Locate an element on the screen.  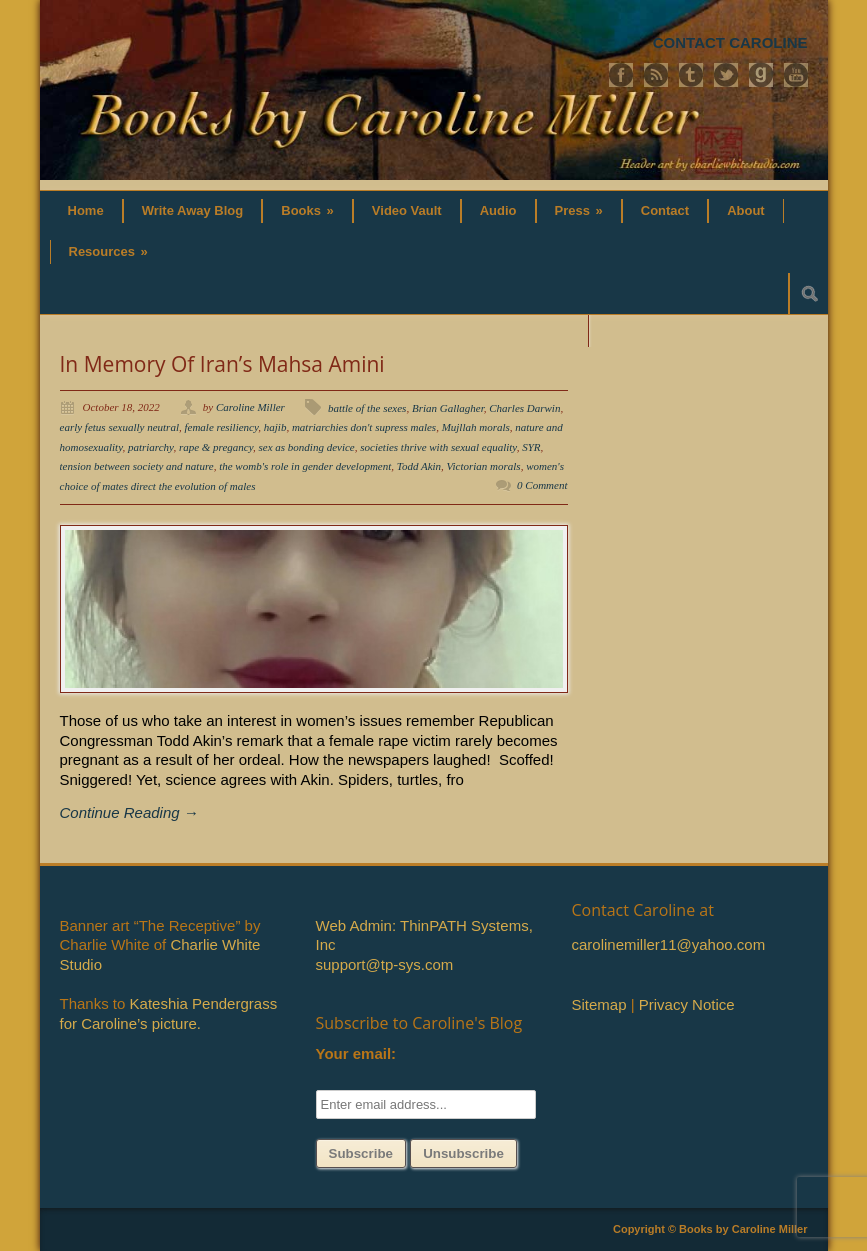
Contact is located at coordinates (665, 210).